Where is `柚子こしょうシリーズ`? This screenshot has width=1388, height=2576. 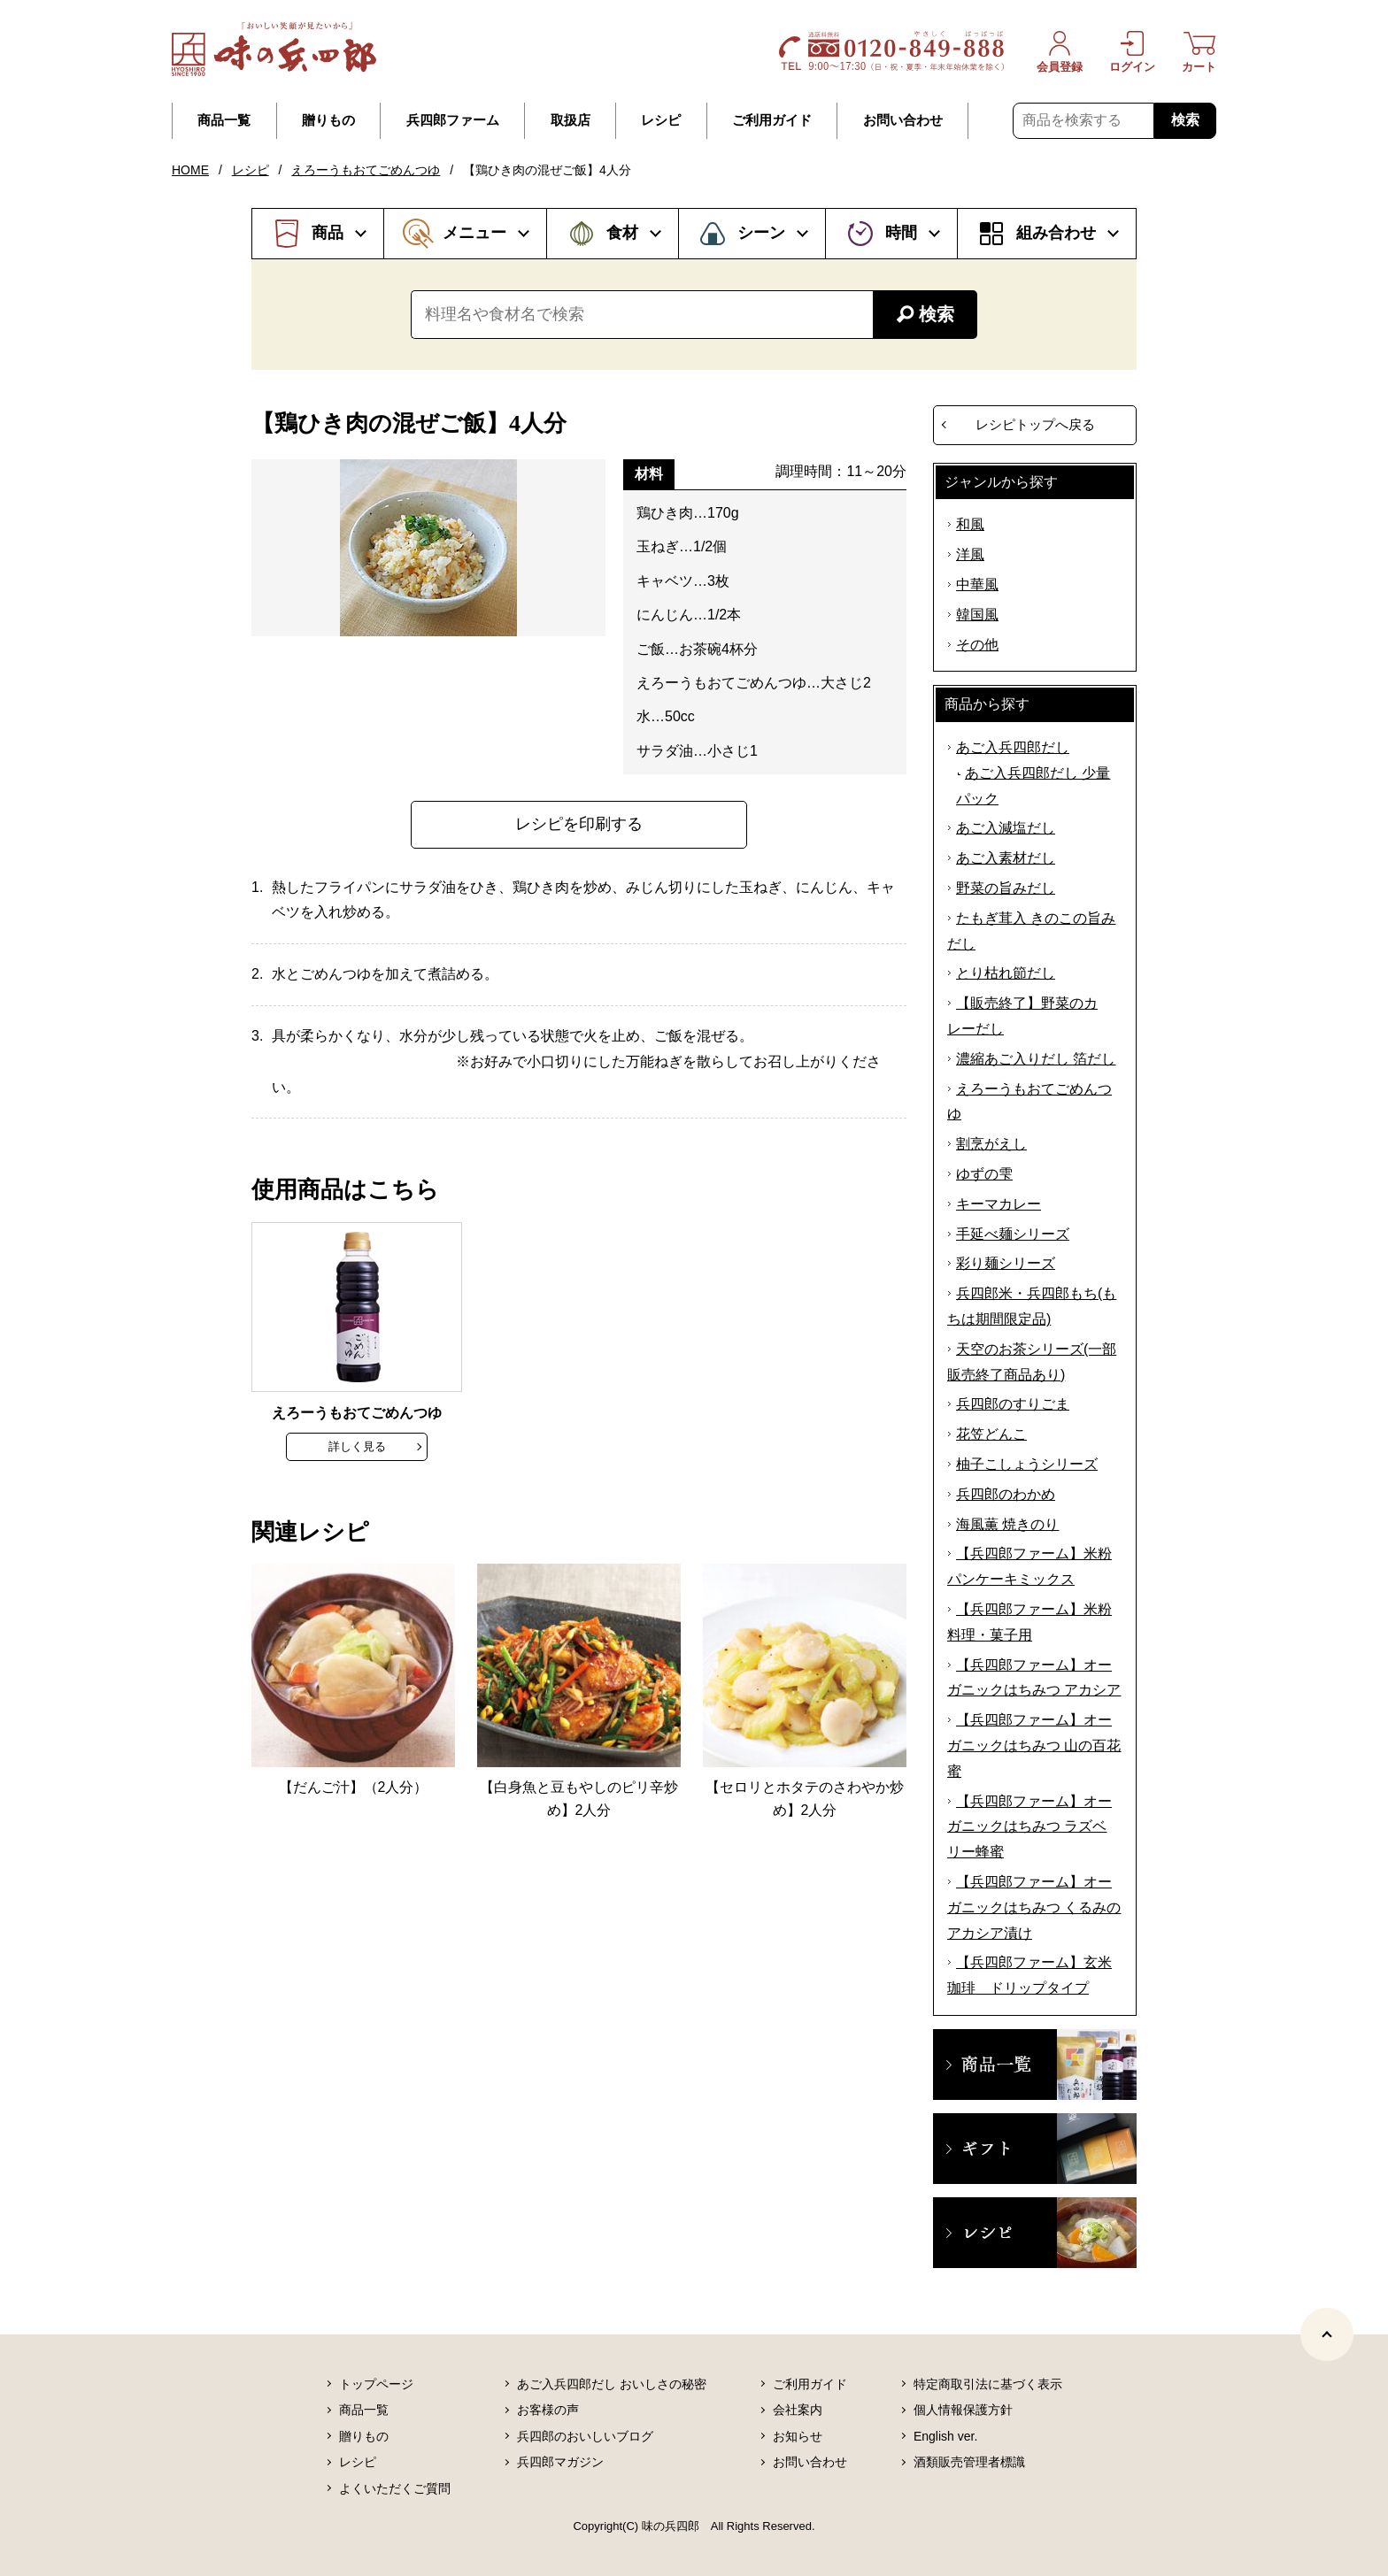 柚子こしょうシリーズ is located at coordinates (1027, 1464).